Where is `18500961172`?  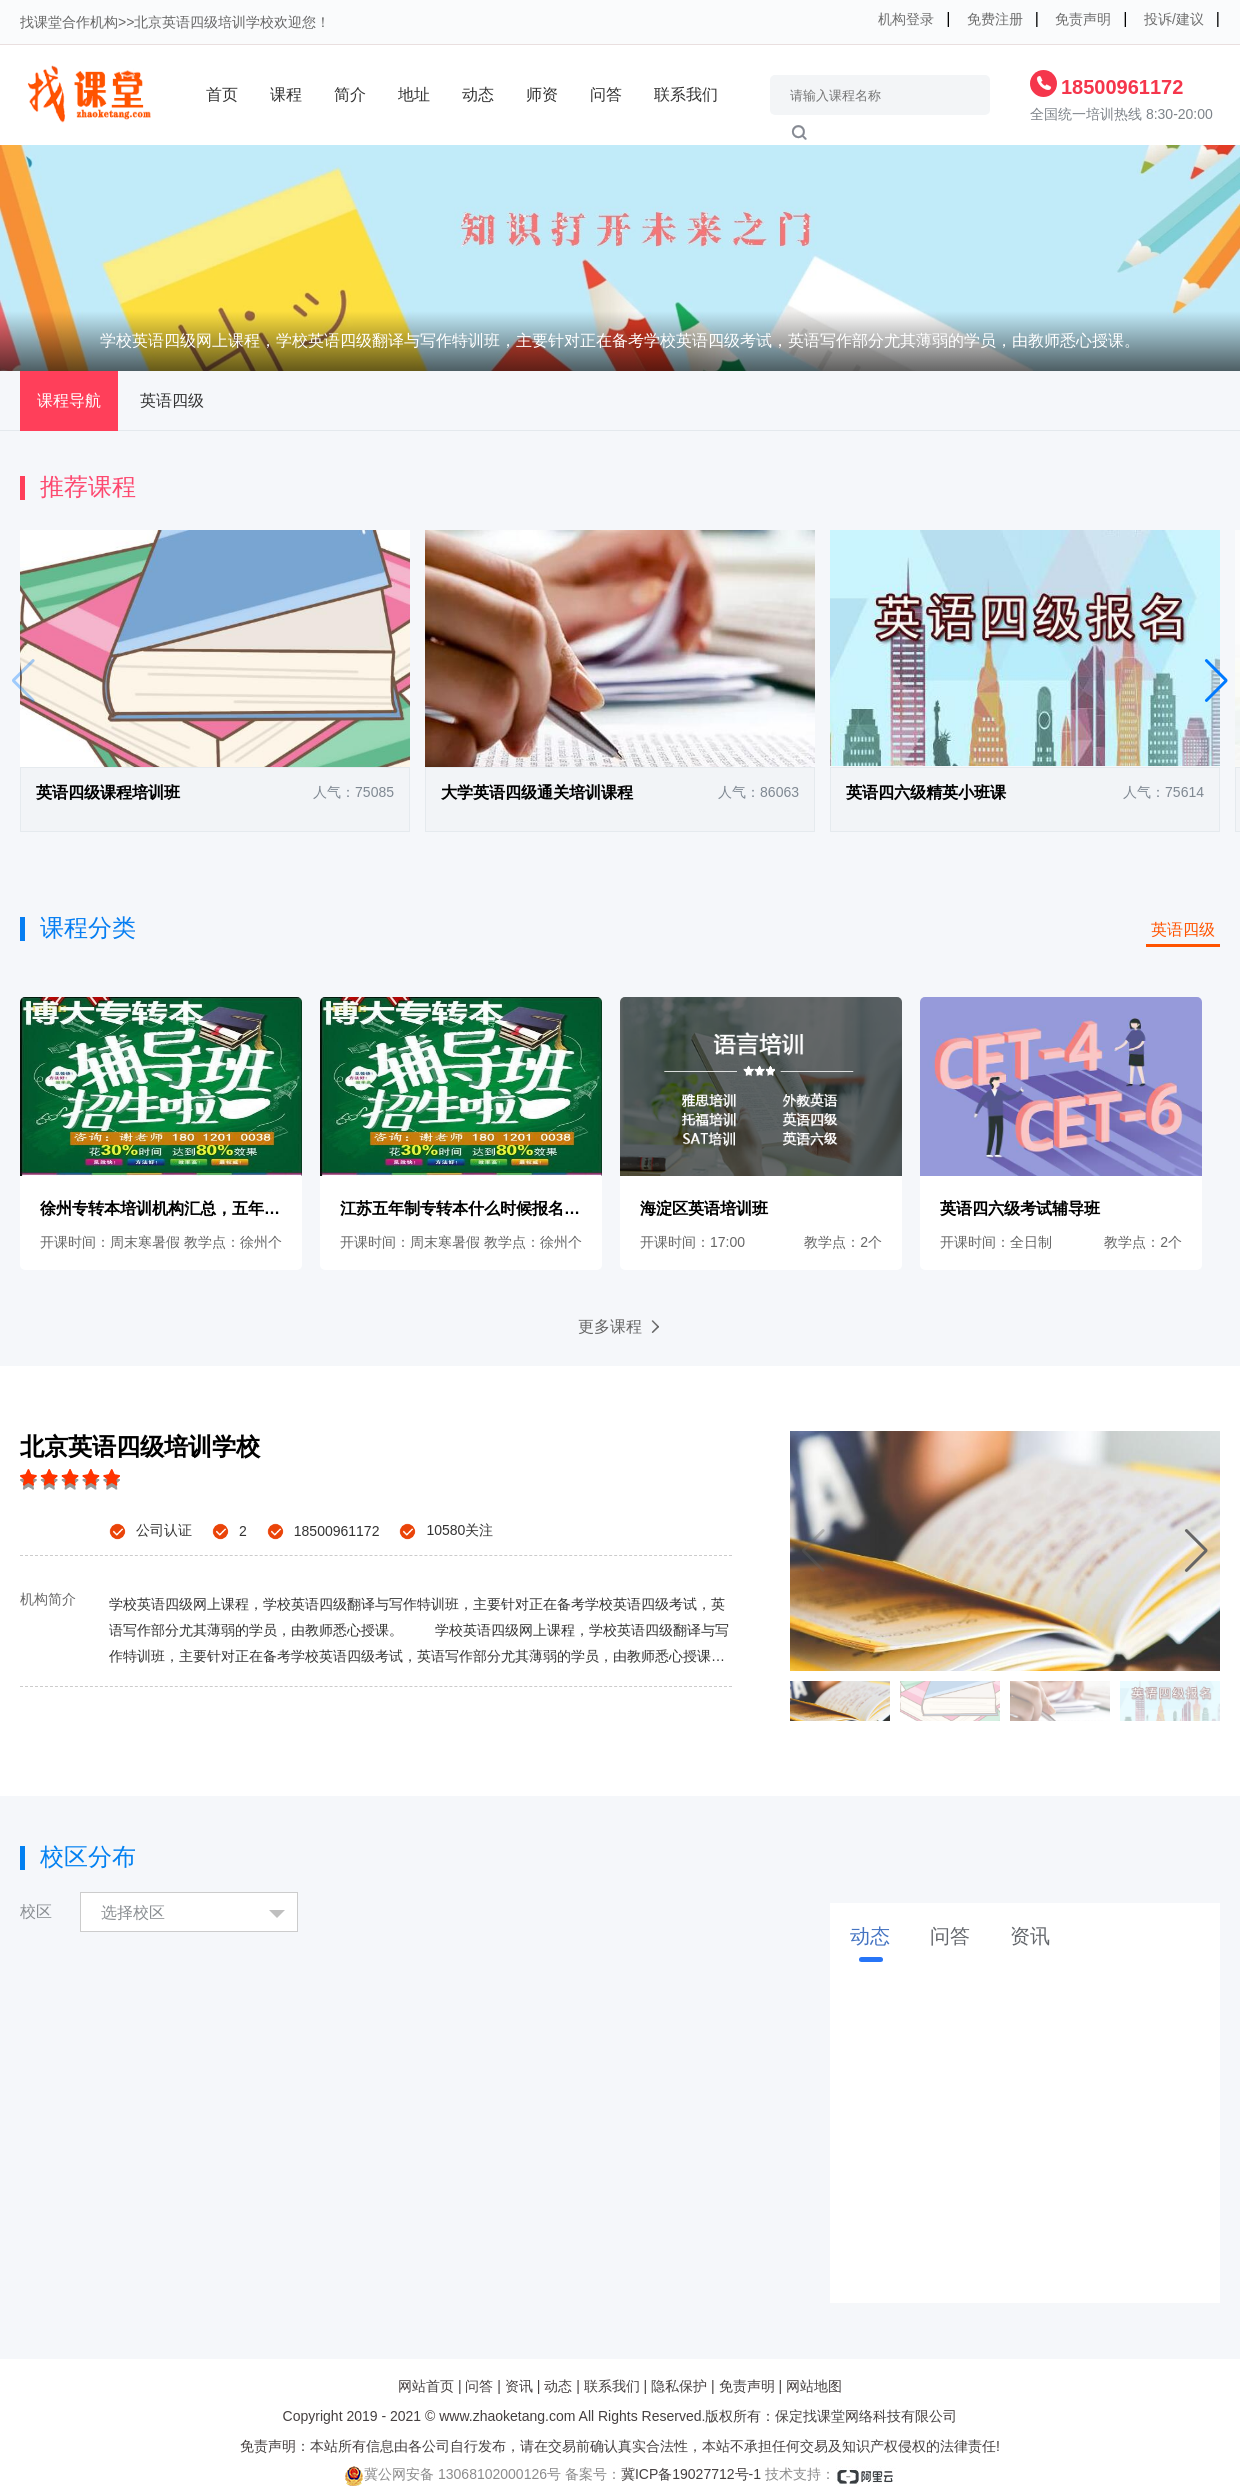 18500961172 is located at coordinates (1122, 87).